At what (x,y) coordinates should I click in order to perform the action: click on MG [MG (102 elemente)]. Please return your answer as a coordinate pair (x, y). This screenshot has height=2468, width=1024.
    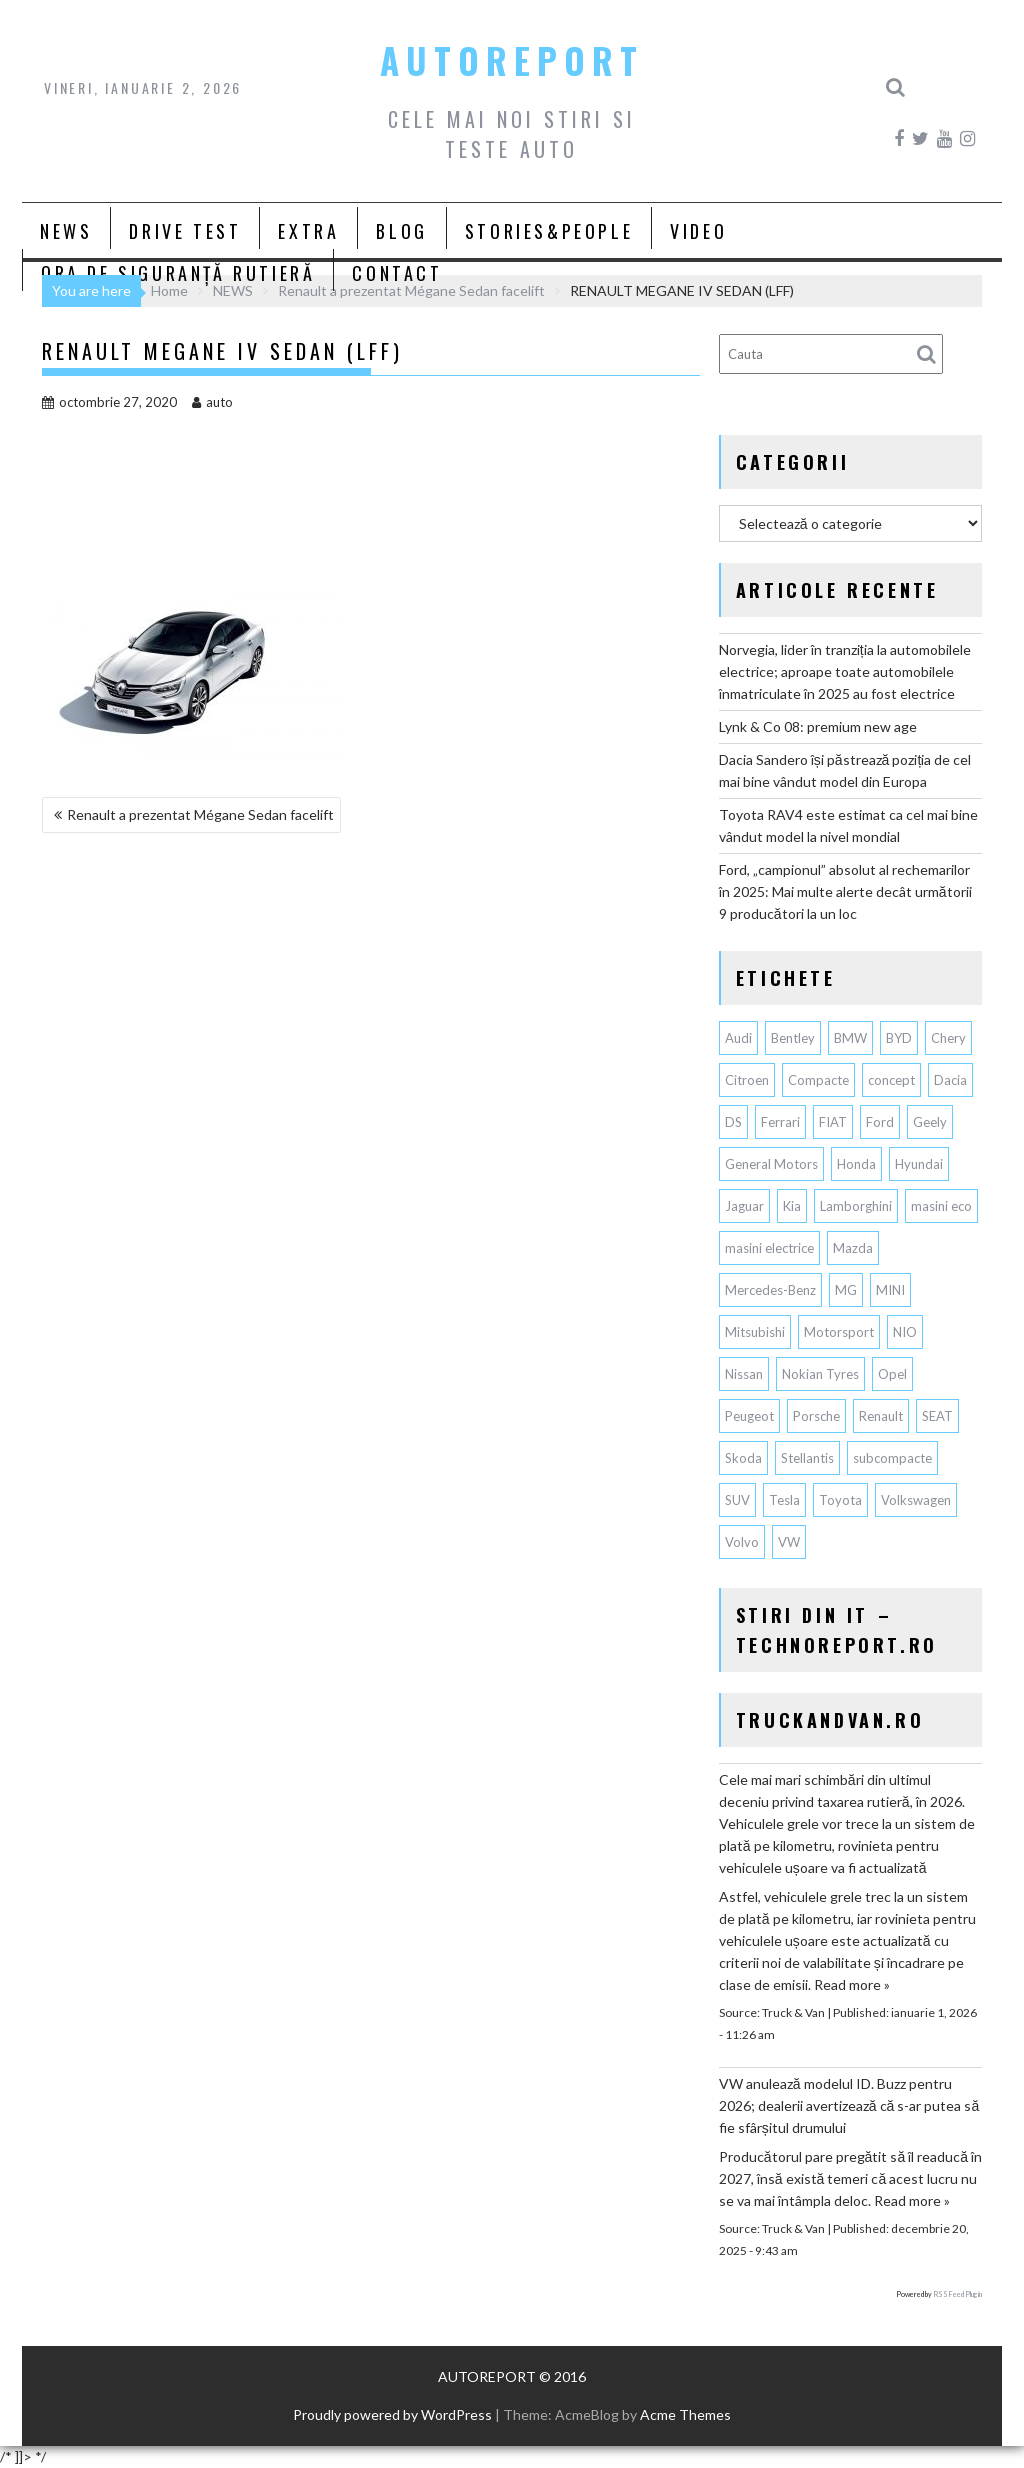
    Looking at the image, I should click on (846, 1290).